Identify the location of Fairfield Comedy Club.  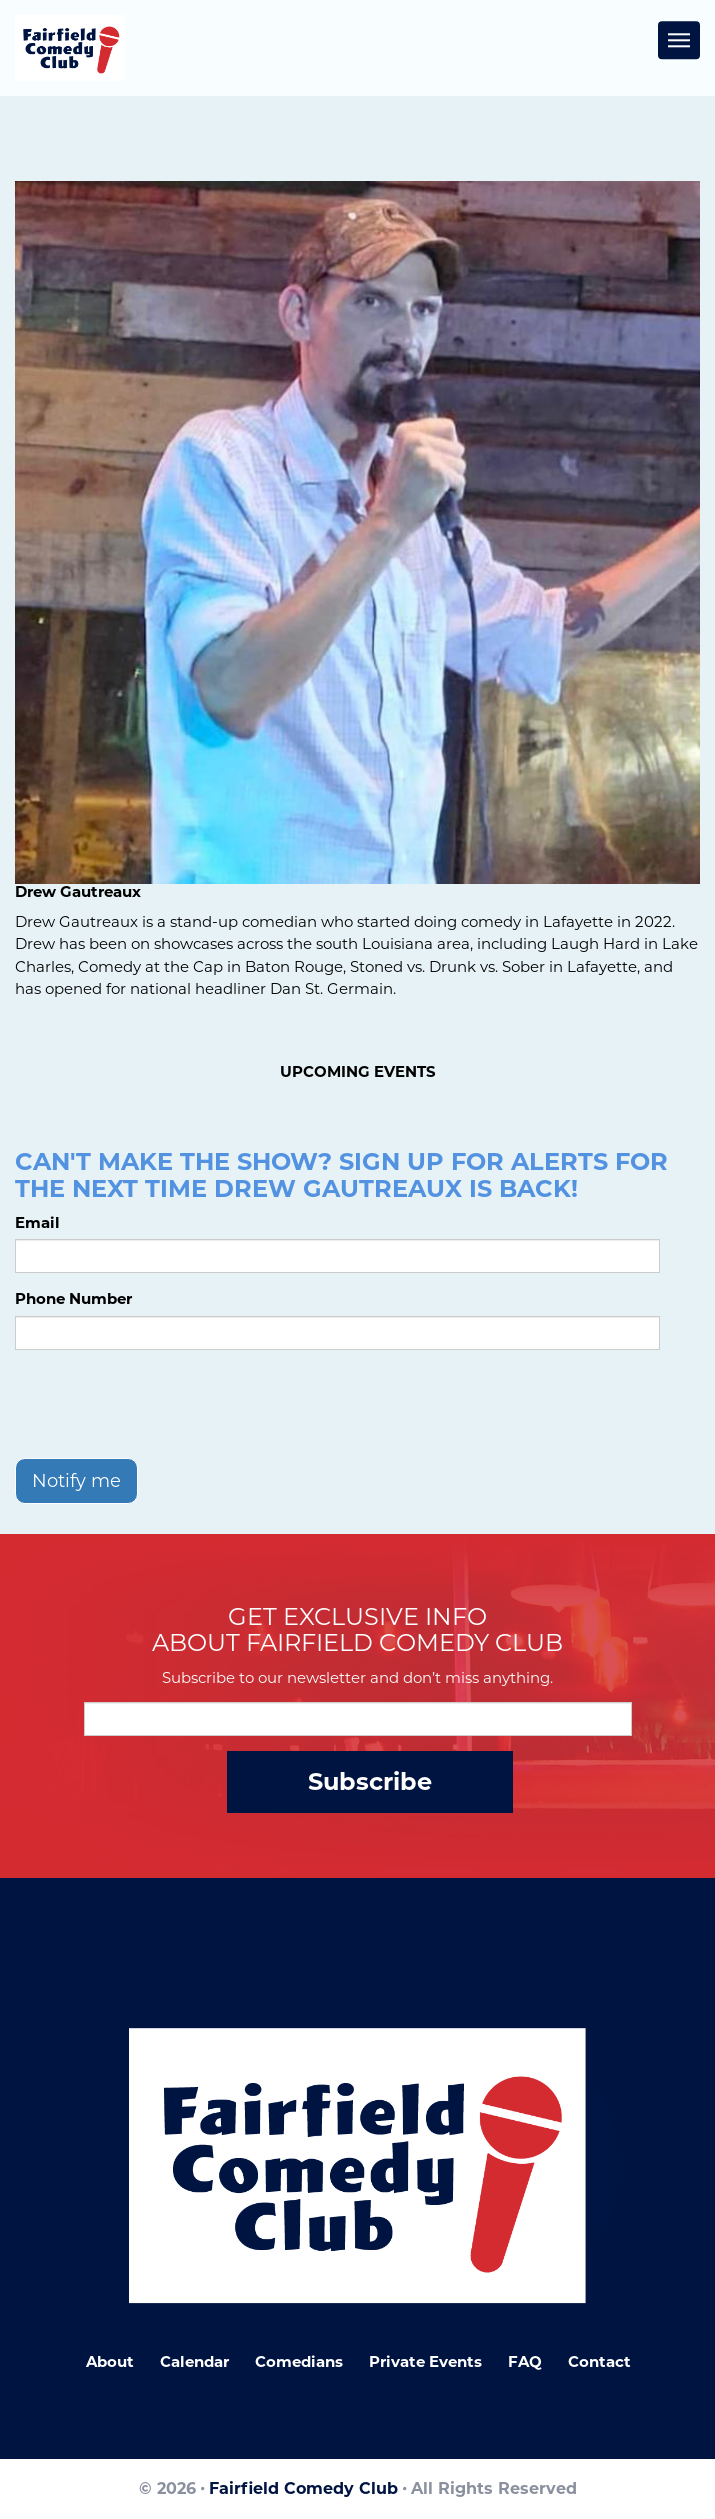
(303, 2488).